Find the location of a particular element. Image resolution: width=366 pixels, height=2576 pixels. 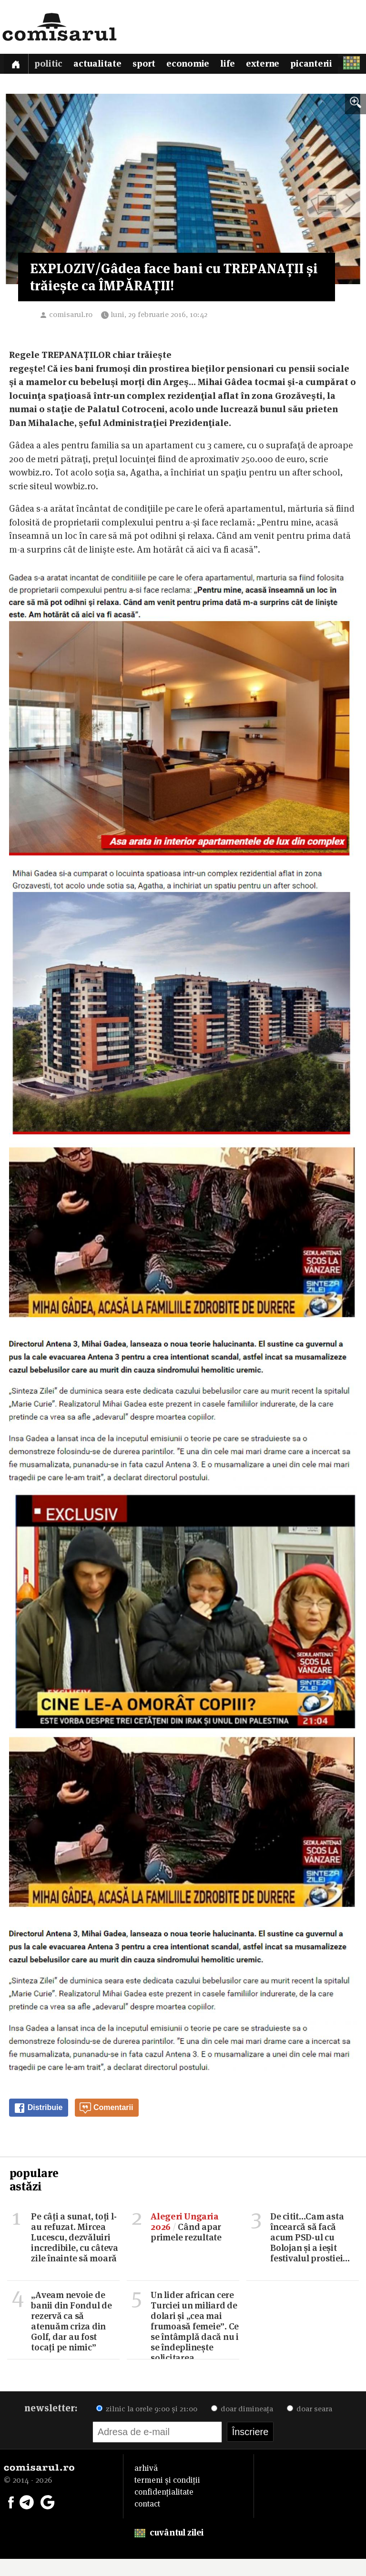

Economie is located at coordinates (195, 65).